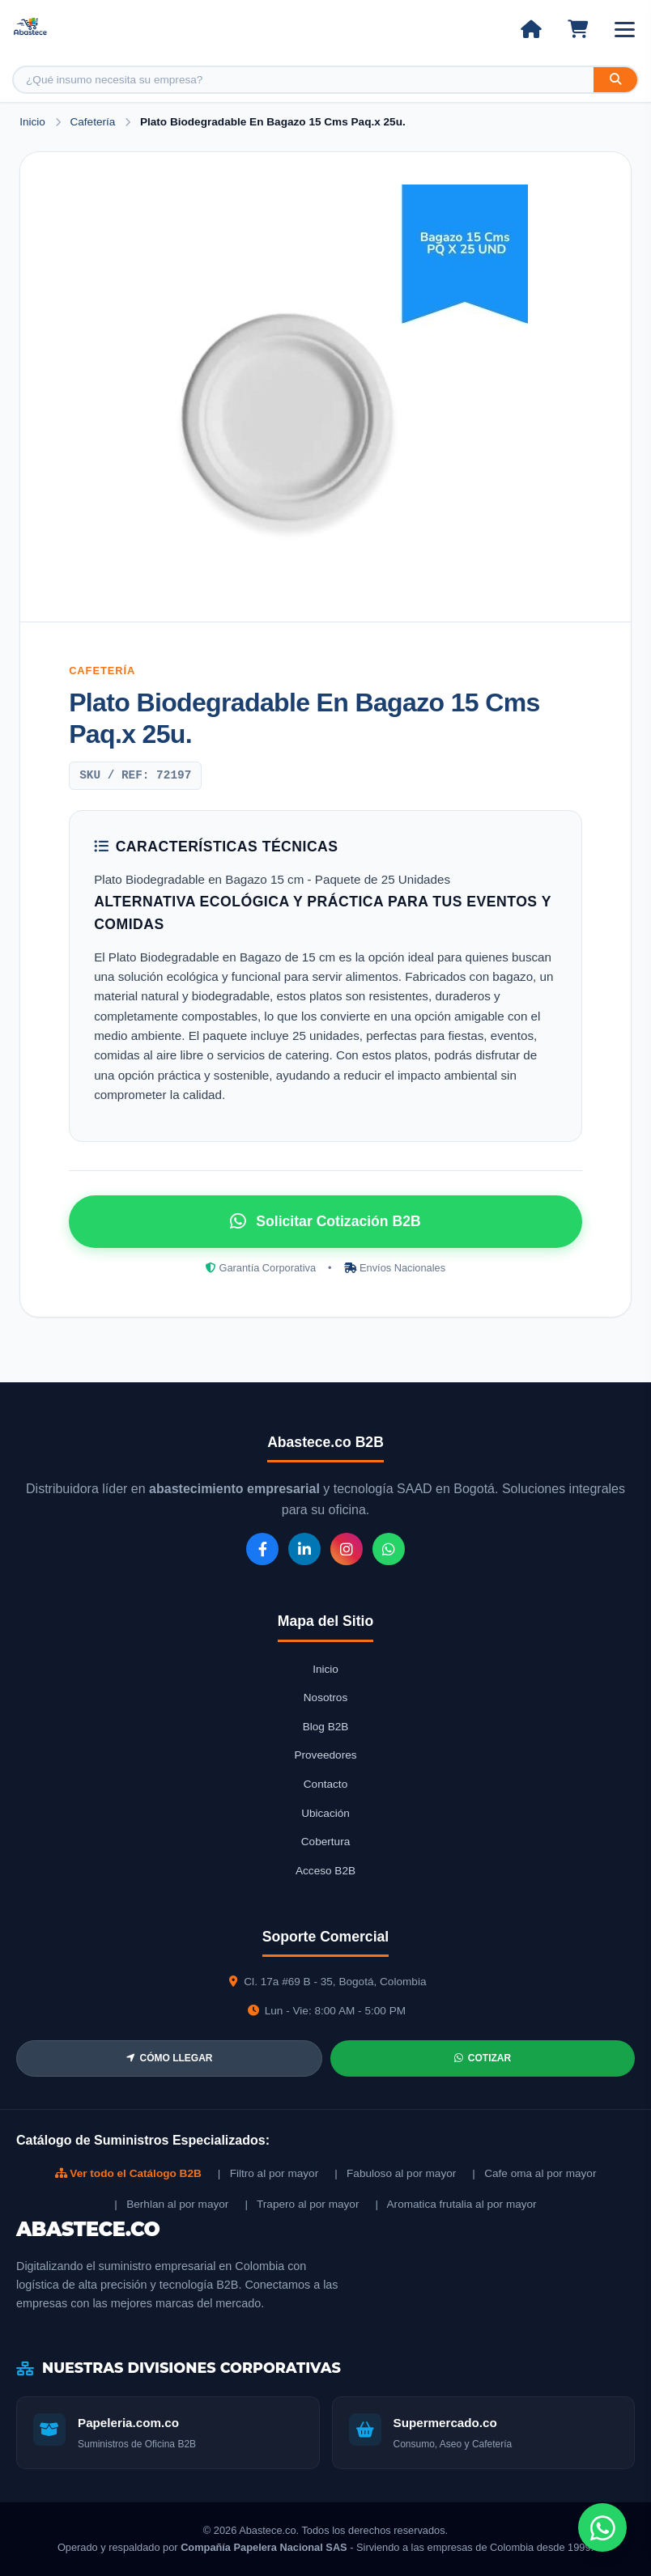 This screenshot has width=651, height=2576. What do you see at coordinates (325, 1697) in the screenshot?
I see `Nosotros` at bounding box center [325, 1697].